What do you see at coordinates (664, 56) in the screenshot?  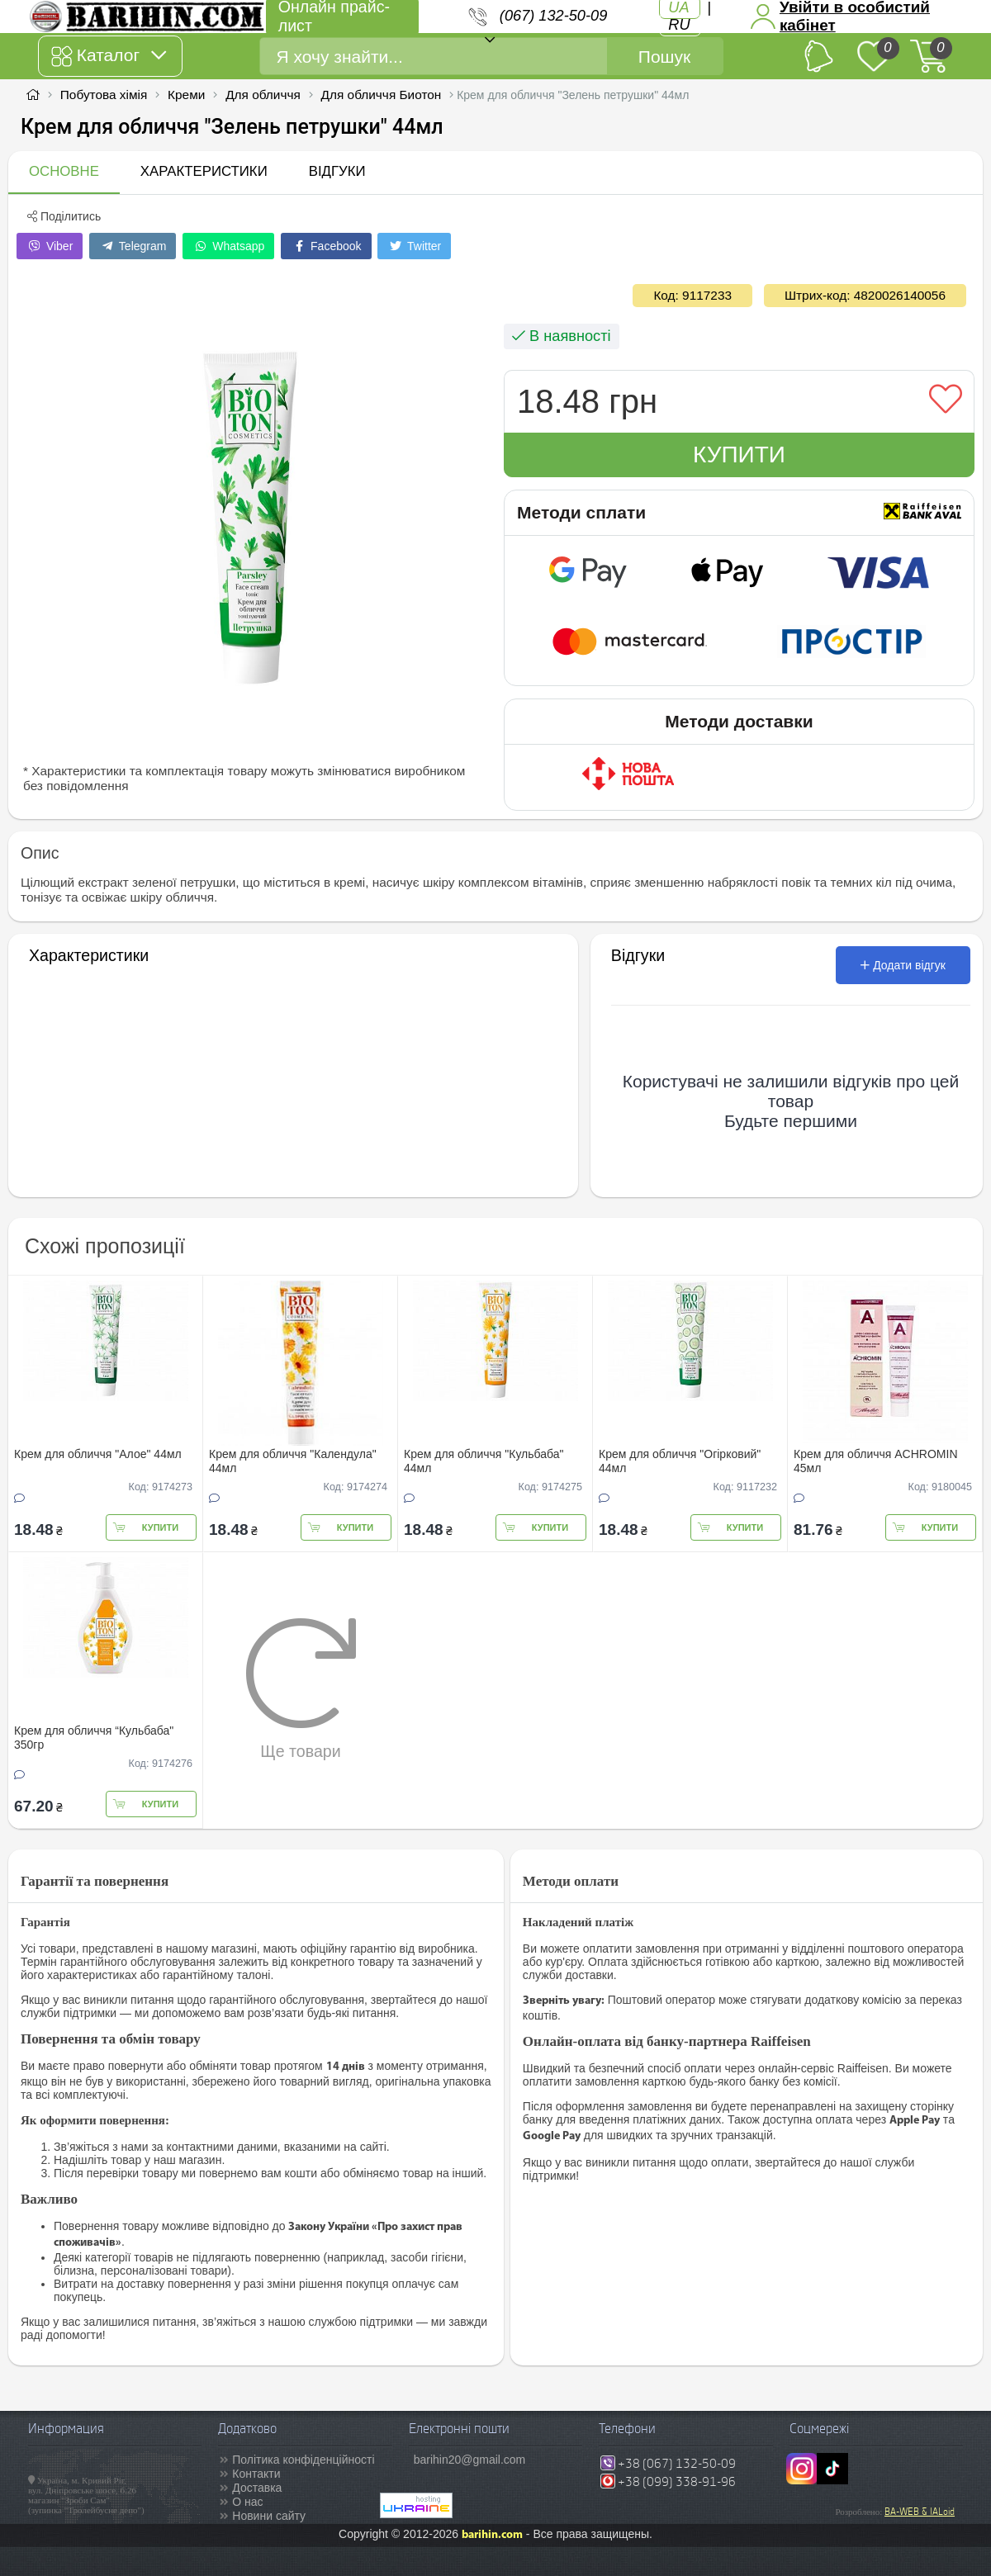 I see `Пошук` at bounding box center [664, 56].